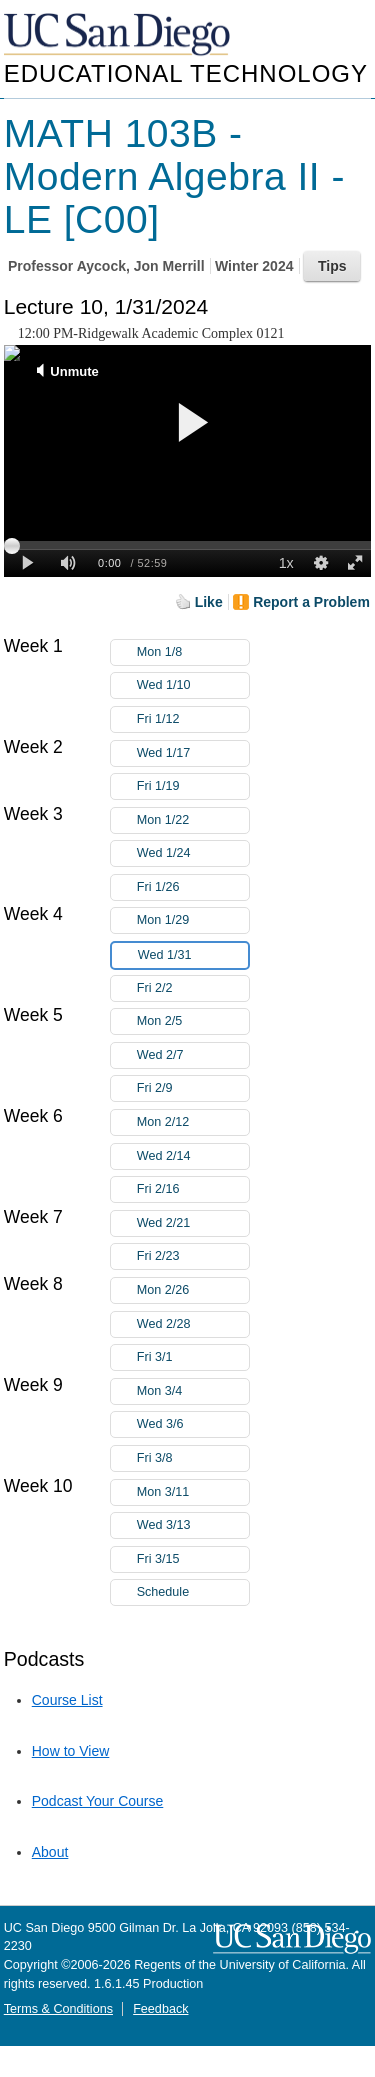  Describe the element at coordinates (193, 1122) in the screenshot. I see `Mon 2/12` at that location.